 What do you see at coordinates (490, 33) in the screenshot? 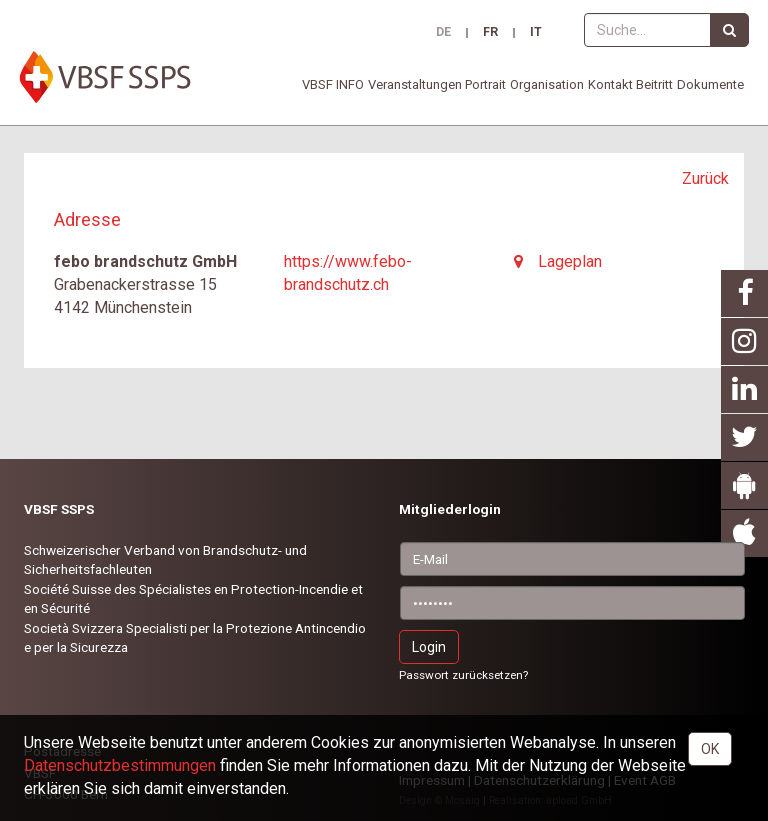
I see `FR` at bounding box center [490, 33].